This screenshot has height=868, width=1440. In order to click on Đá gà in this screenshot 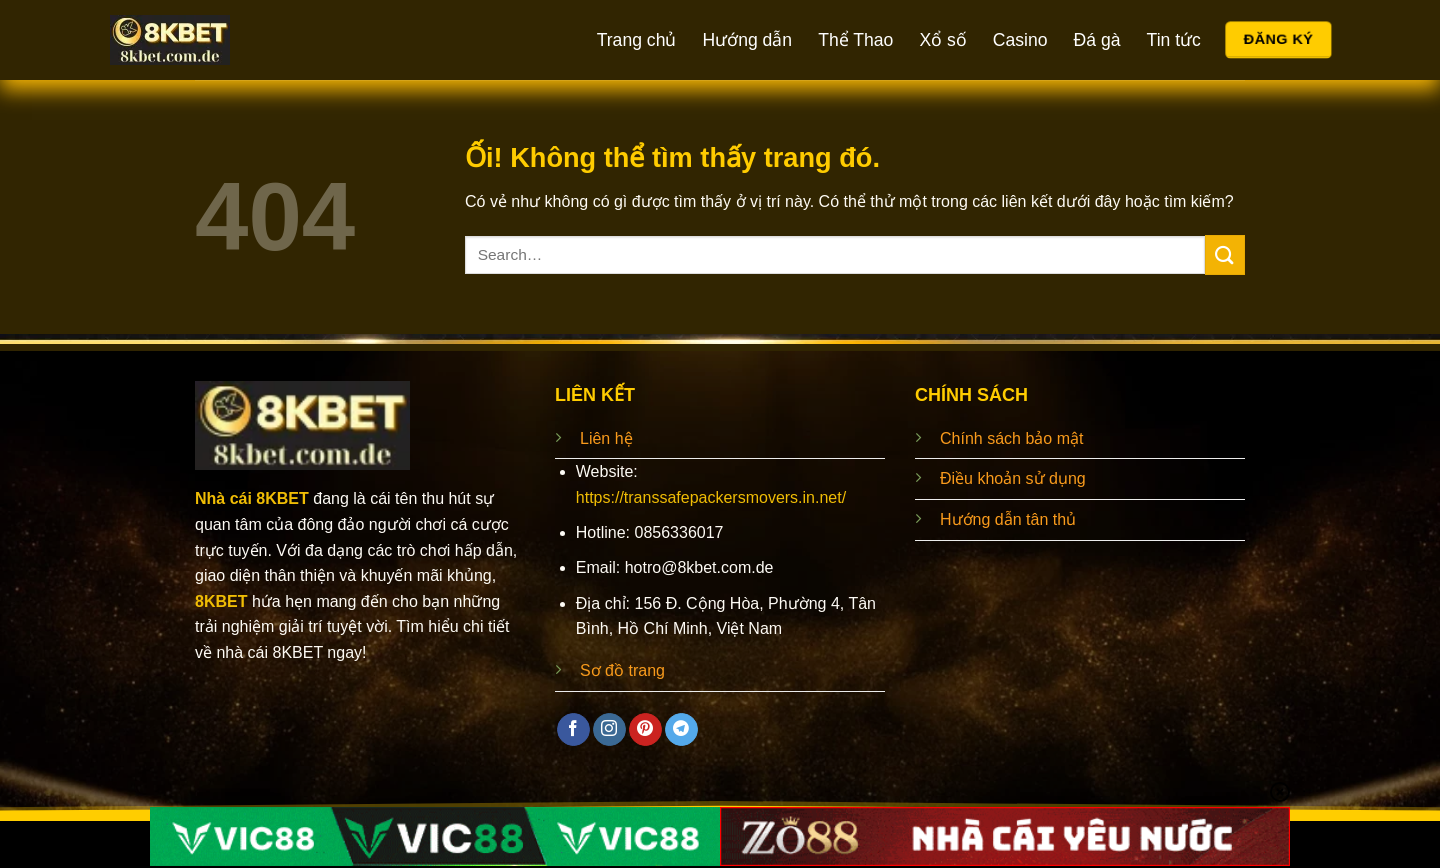, I will do `click(1097, 40)`.